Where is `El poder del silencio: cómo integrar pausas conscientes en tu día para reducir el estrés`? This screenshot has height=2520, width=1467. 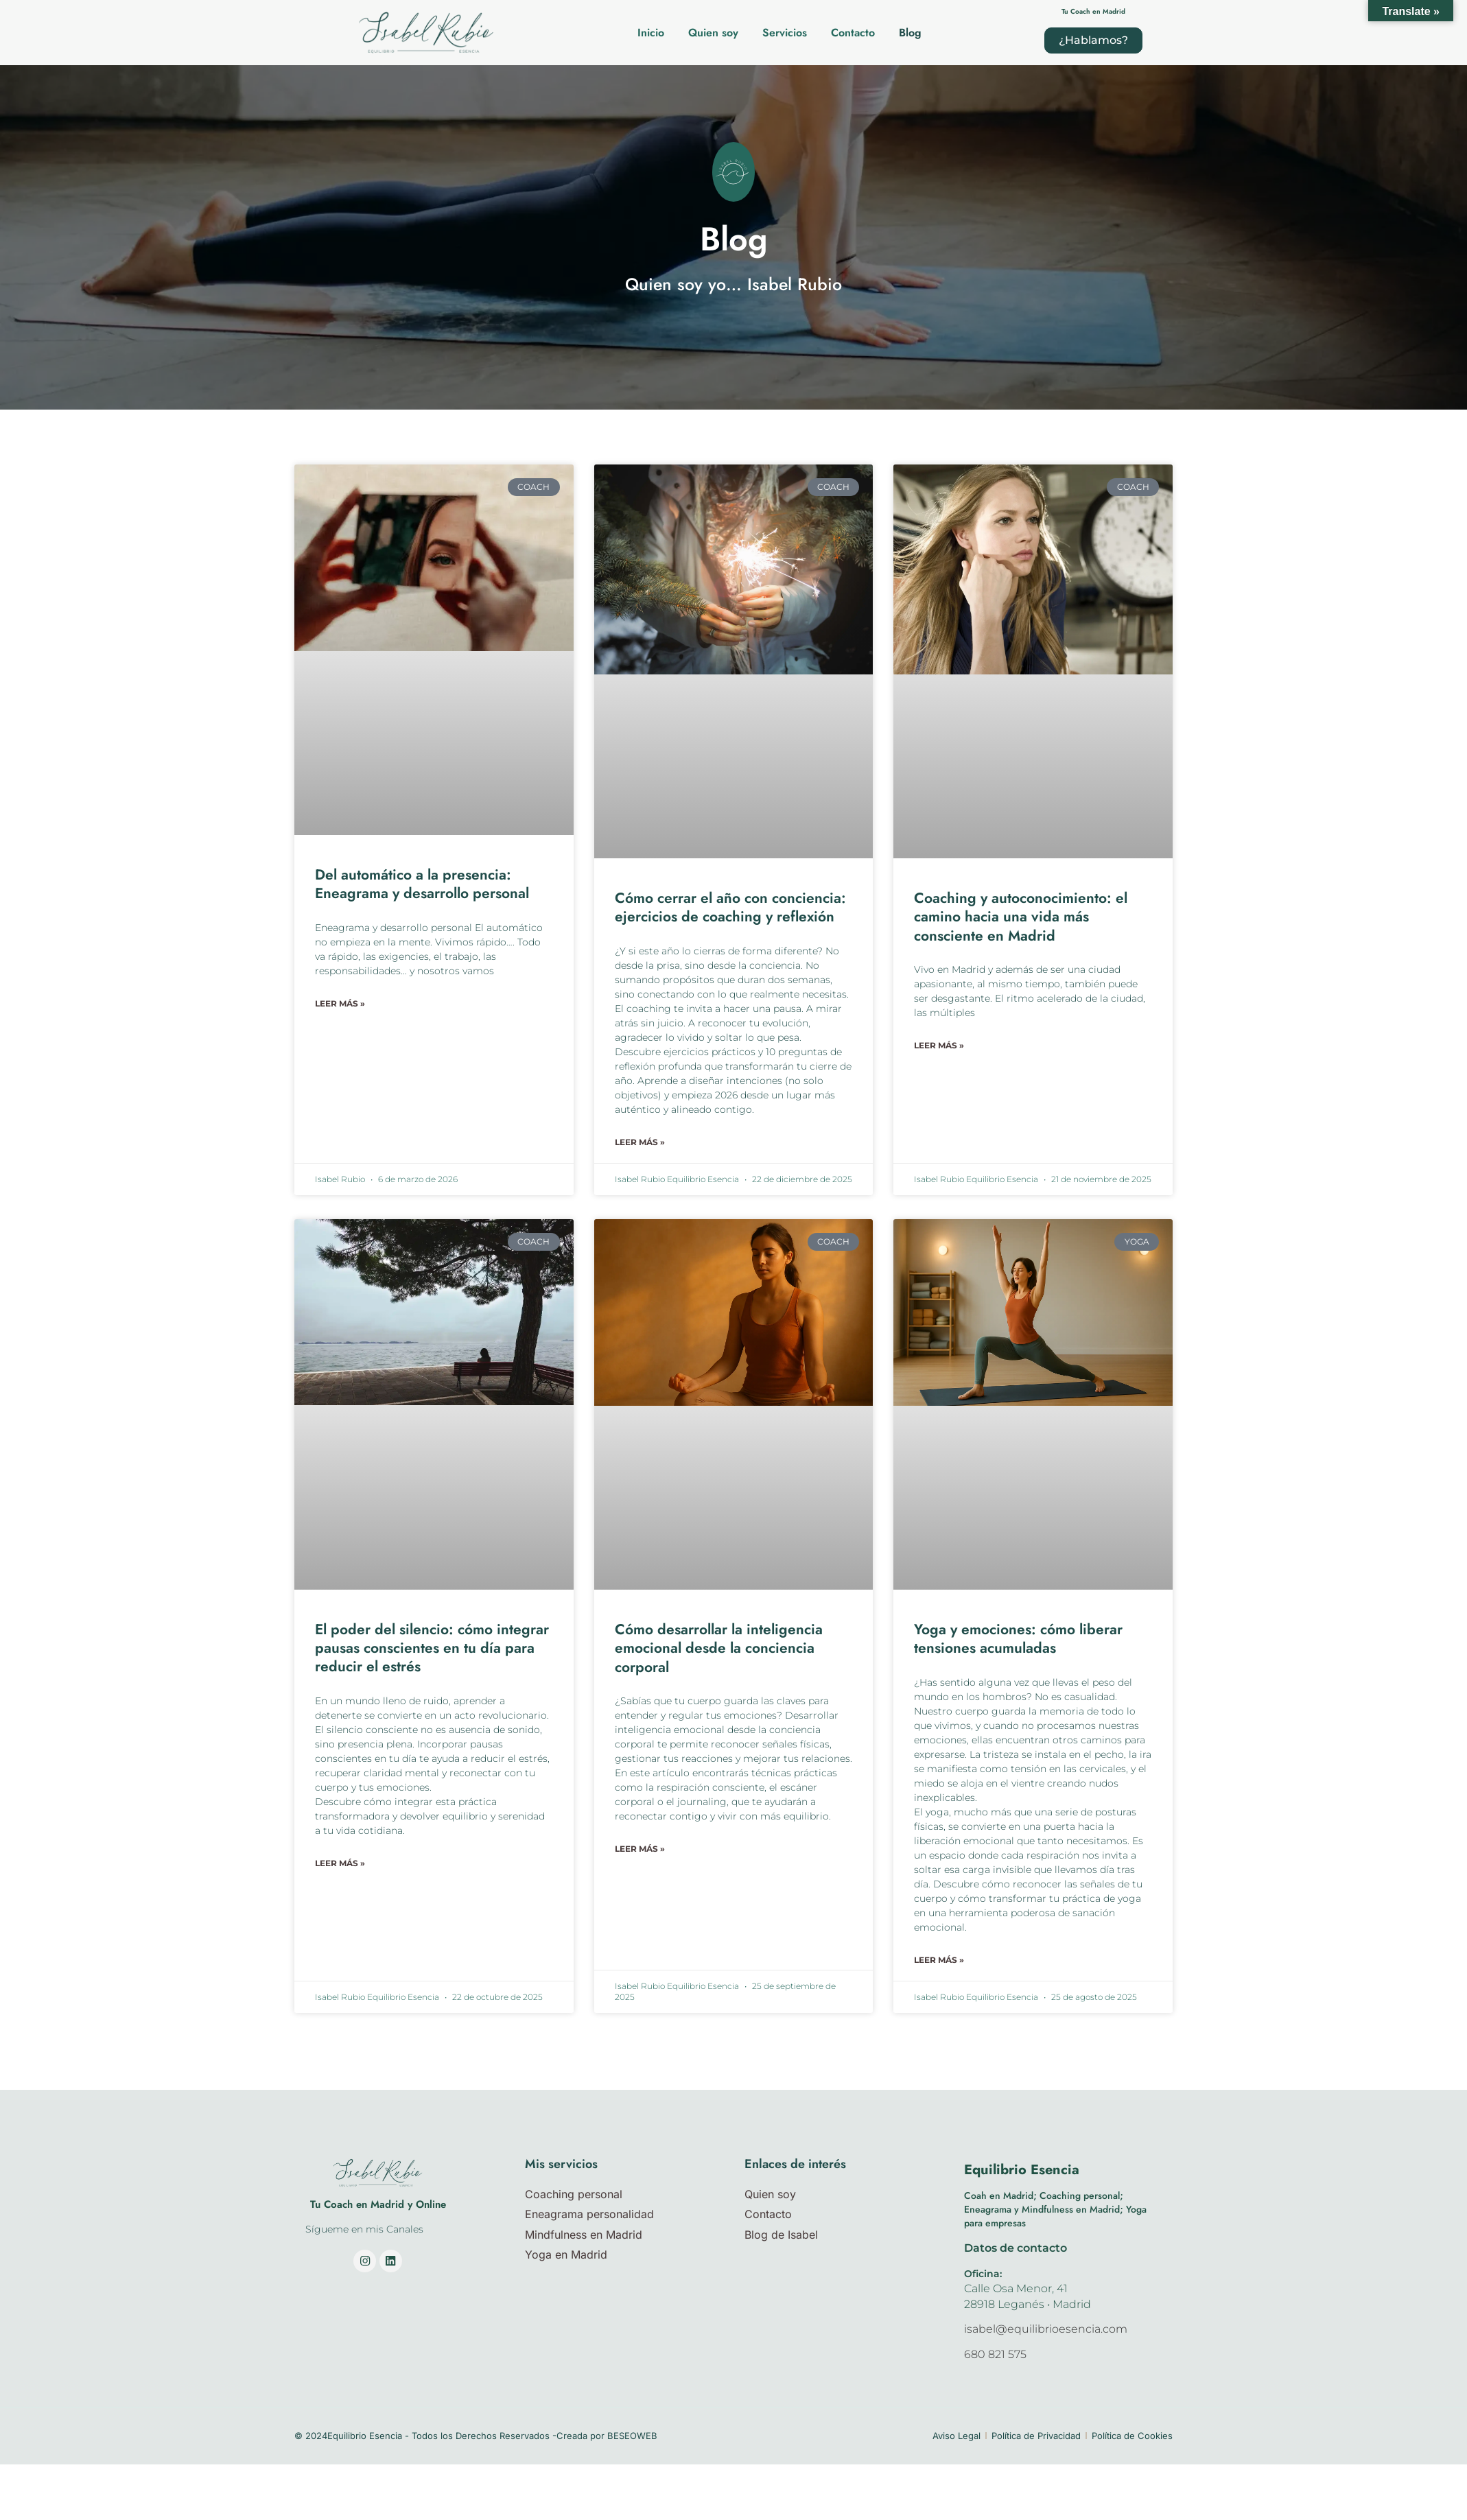 El poder del silencio: cómo integrar pausas conscientes en tu día para reducir el estrés is located at coordinates (432, 1649).